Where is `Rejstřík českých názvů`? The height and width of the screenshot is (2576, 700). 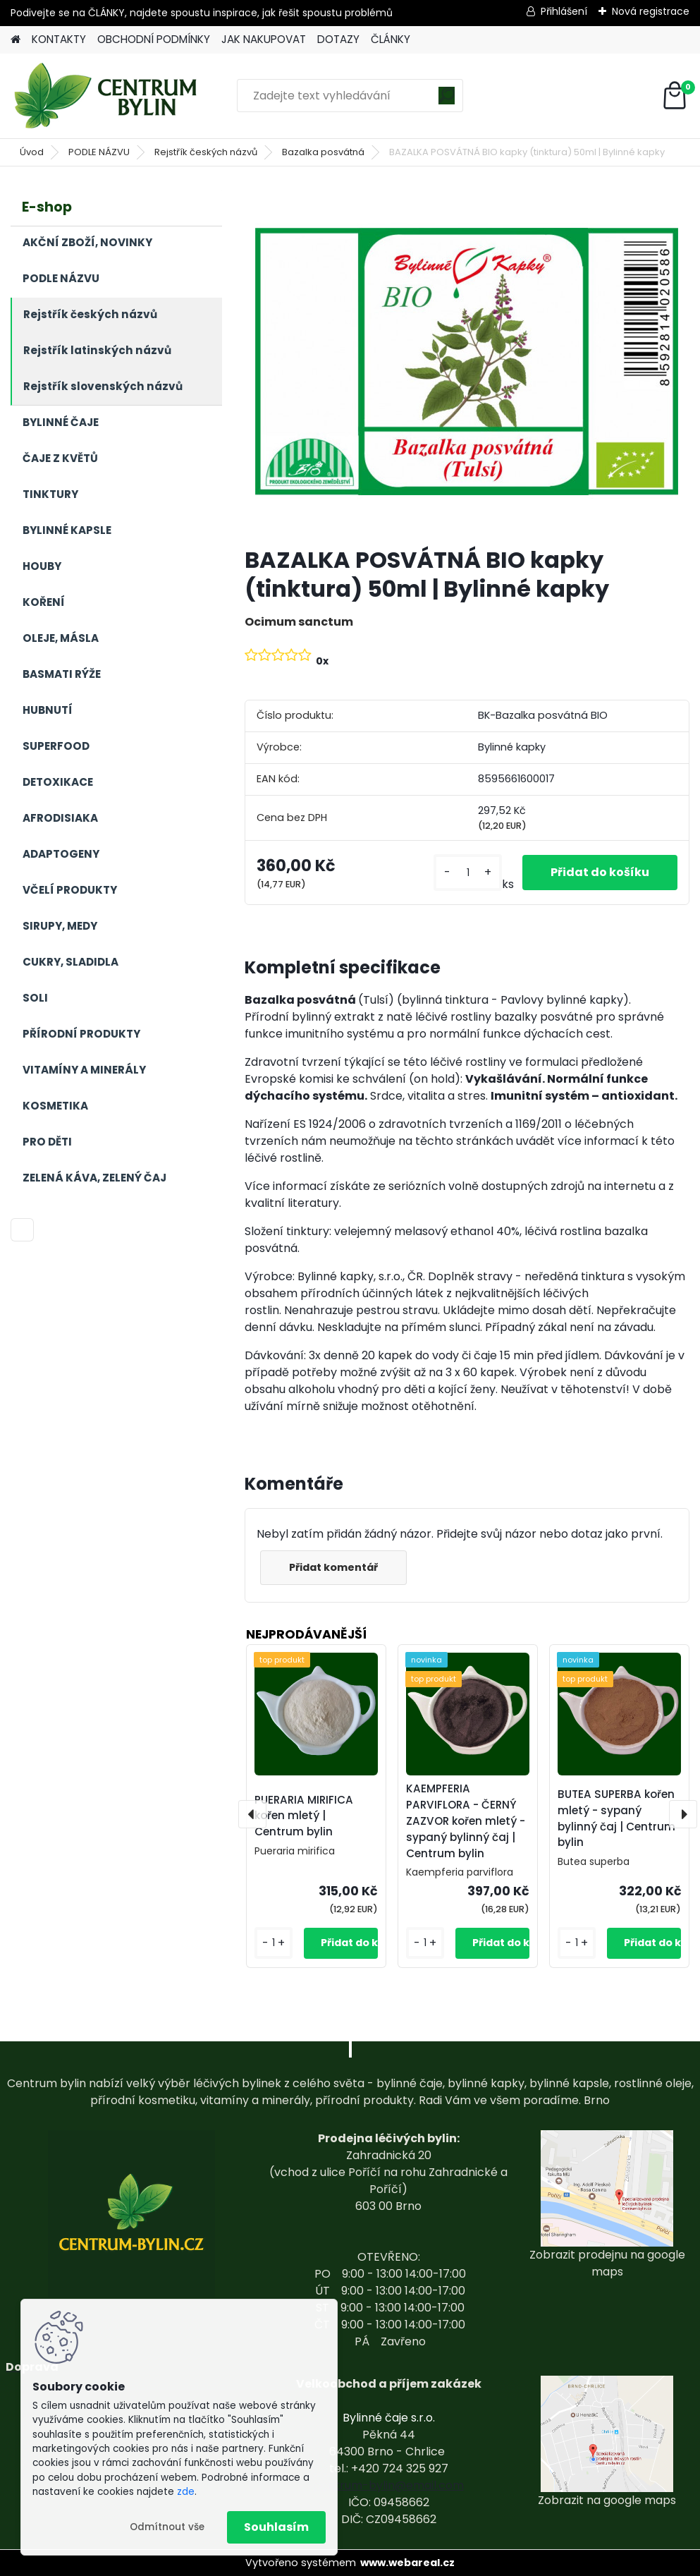
Rejstřík českých názvů is located at coordinates (205, 152).